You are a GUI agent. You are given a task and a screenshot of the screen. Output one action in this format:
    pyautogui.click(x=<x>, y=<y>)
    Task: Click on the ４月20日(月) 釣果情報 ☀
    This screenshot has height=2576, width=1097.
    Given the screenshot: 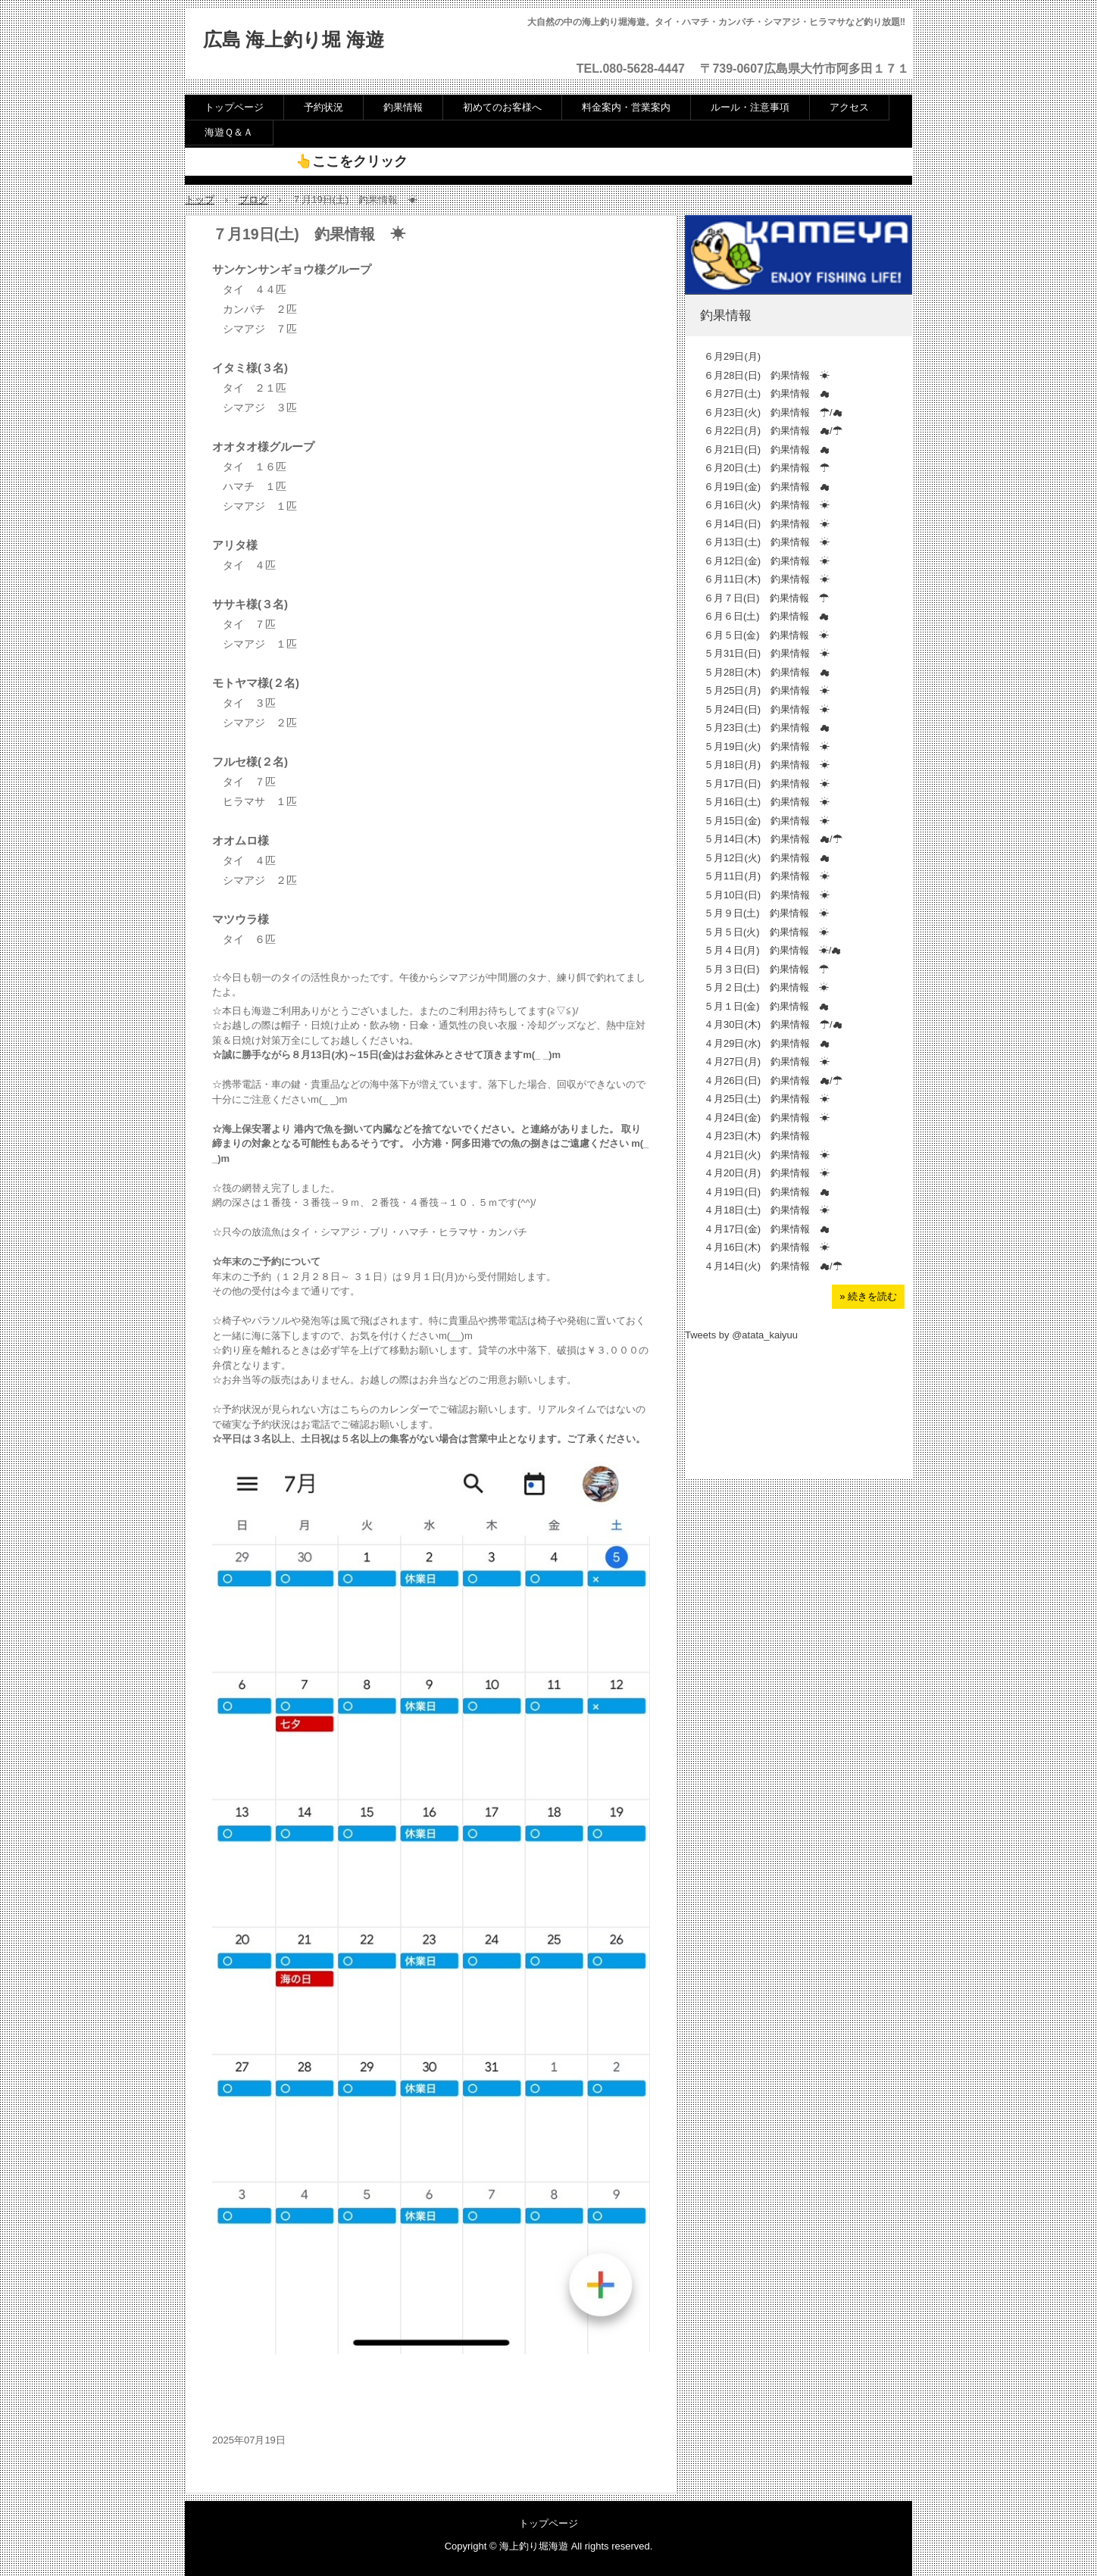 What is the action you would take?
    pyautogui.click(x=767, y=1173)
    